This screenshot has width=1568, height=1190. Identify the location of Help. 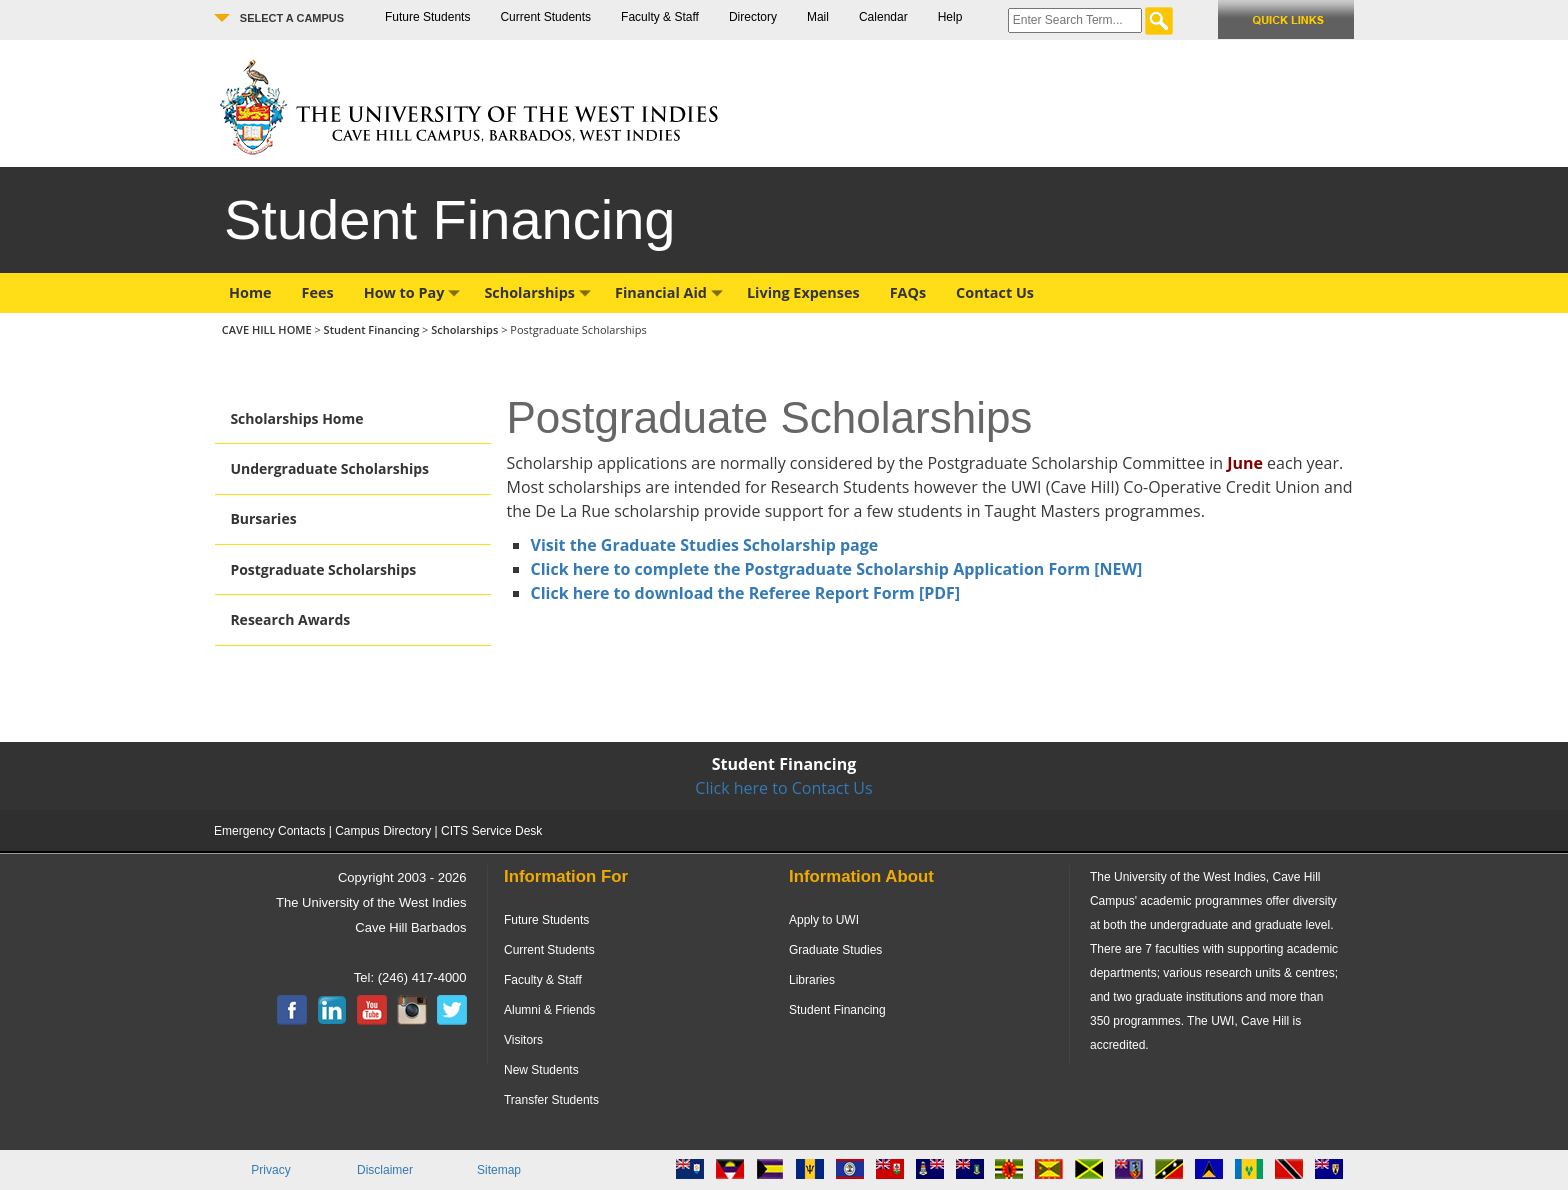
(950, 17).